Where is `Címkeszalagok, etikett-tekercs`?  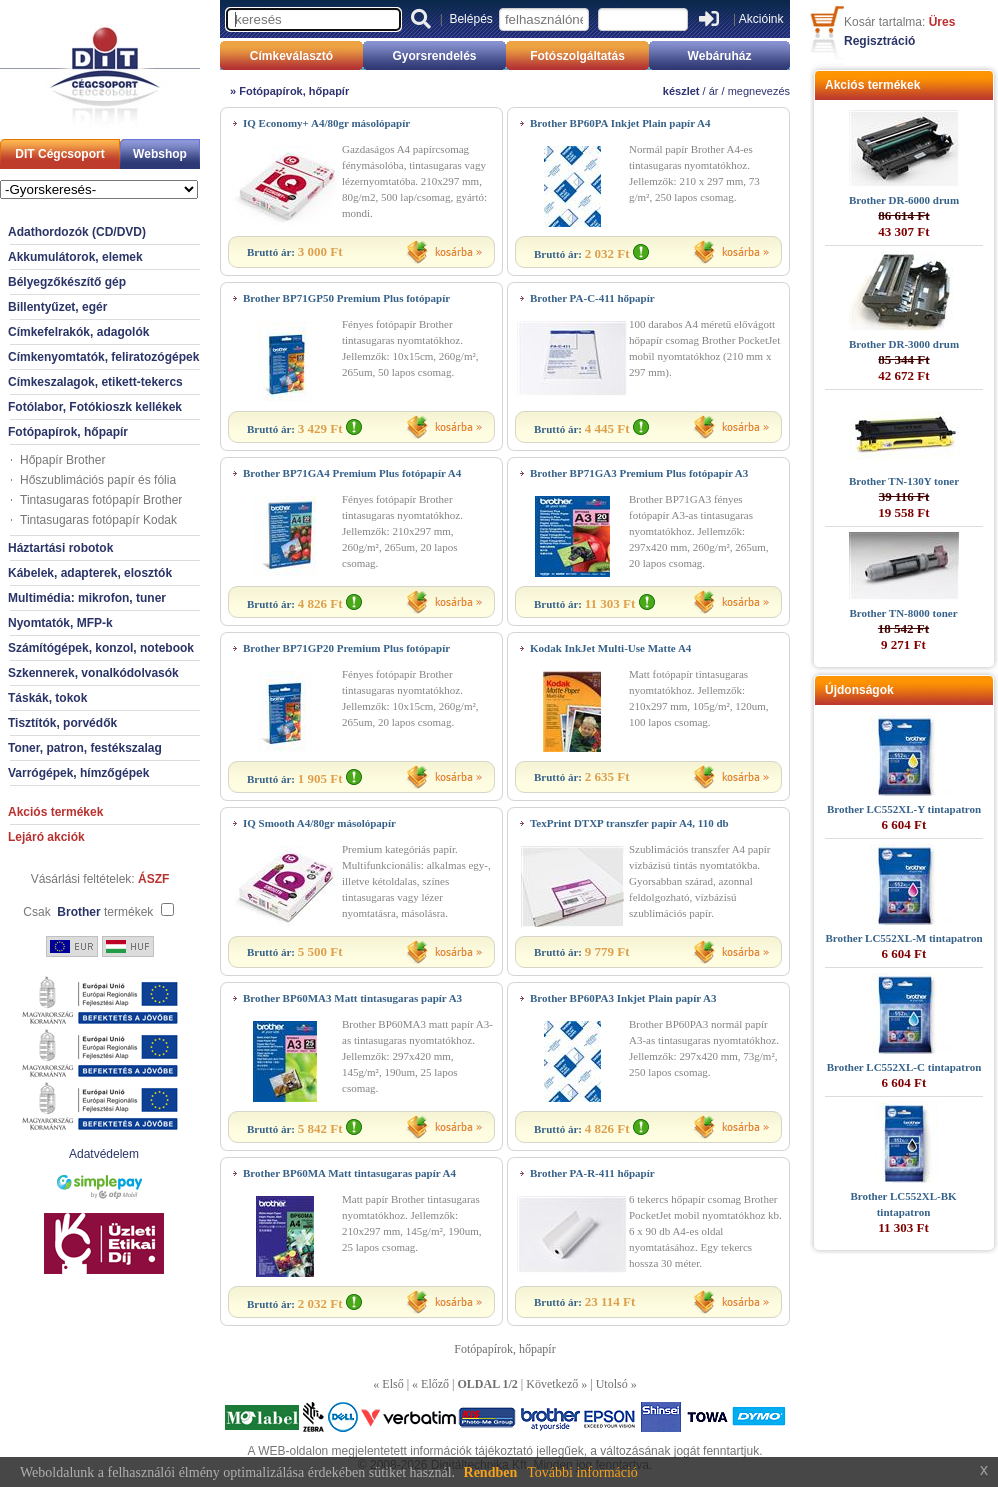 Címkeszalagok, etikett-tekercs is located at coordinates (95, 382).